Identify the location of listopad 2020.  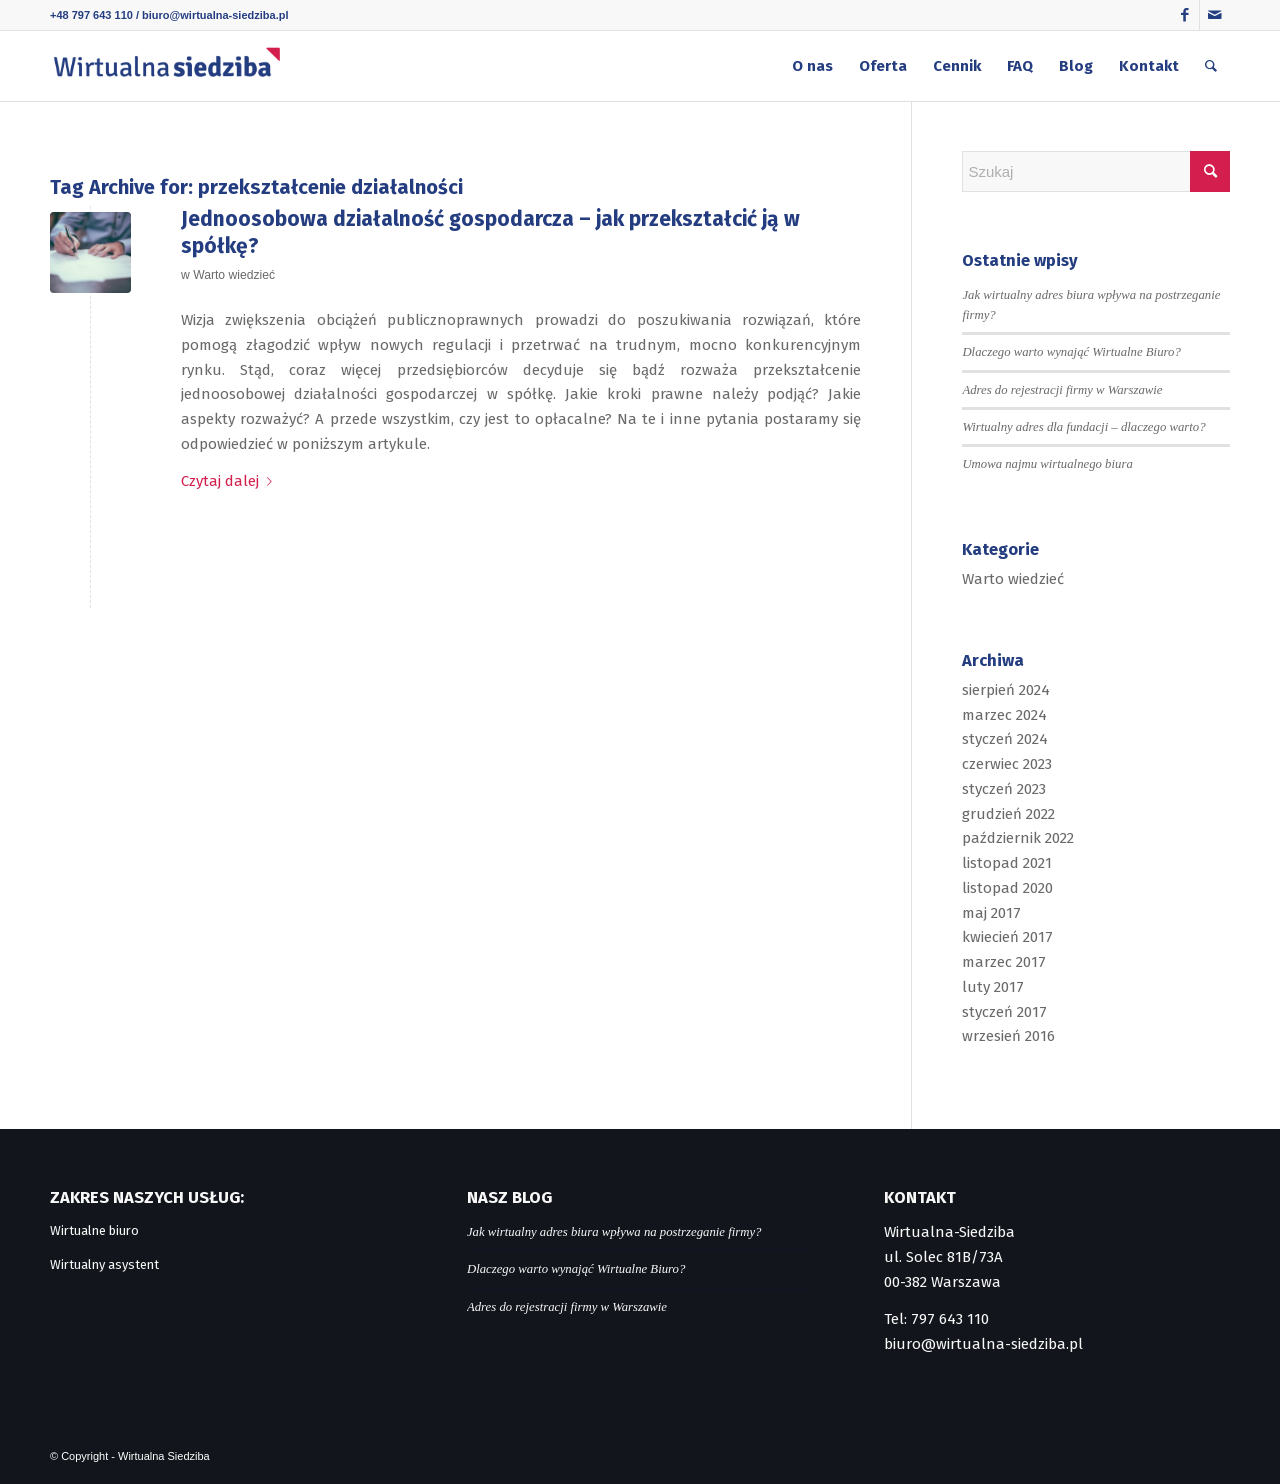
(1007, 888).